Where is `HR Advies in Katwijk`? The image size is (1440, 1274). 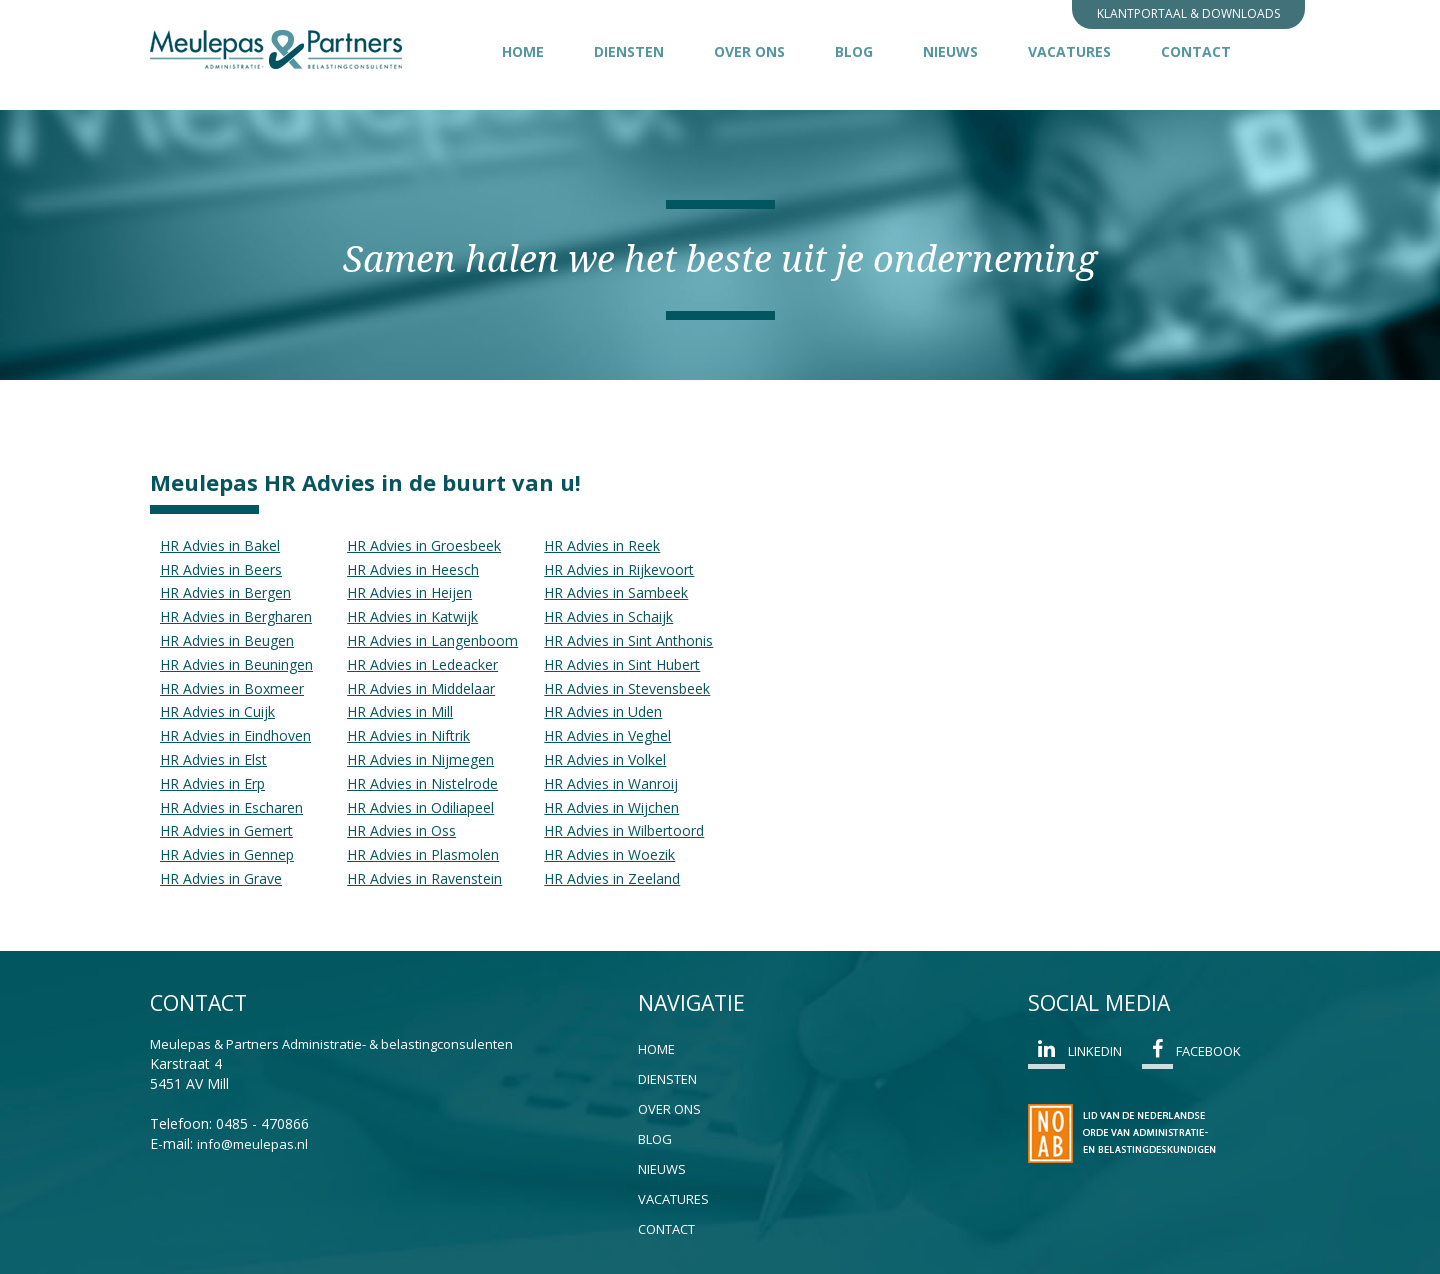
HR Advies in Katwijk is located at coordinates (412, 616).